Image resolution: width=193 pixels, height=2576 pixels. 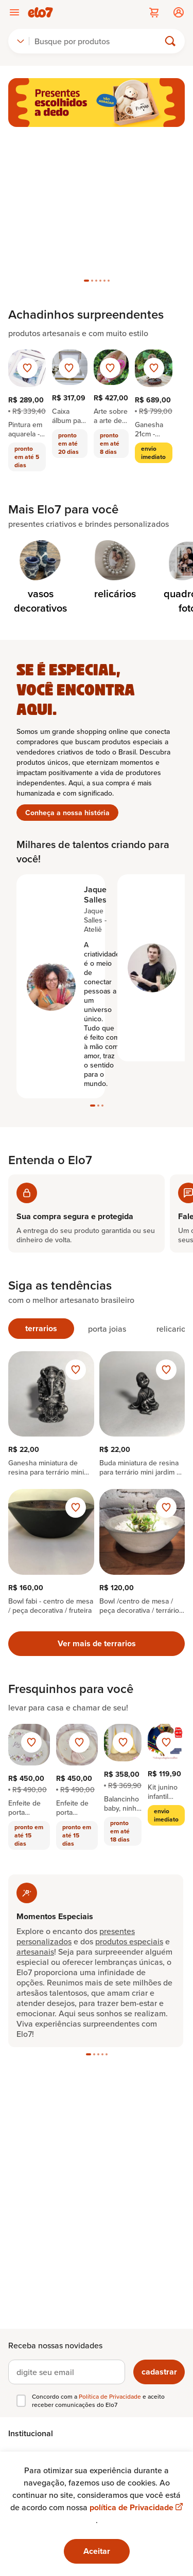 What do you see at coordinates (107, 1328) in the screenshot?
I see `porta joias [tab]` at bounding box center [107, 1328].